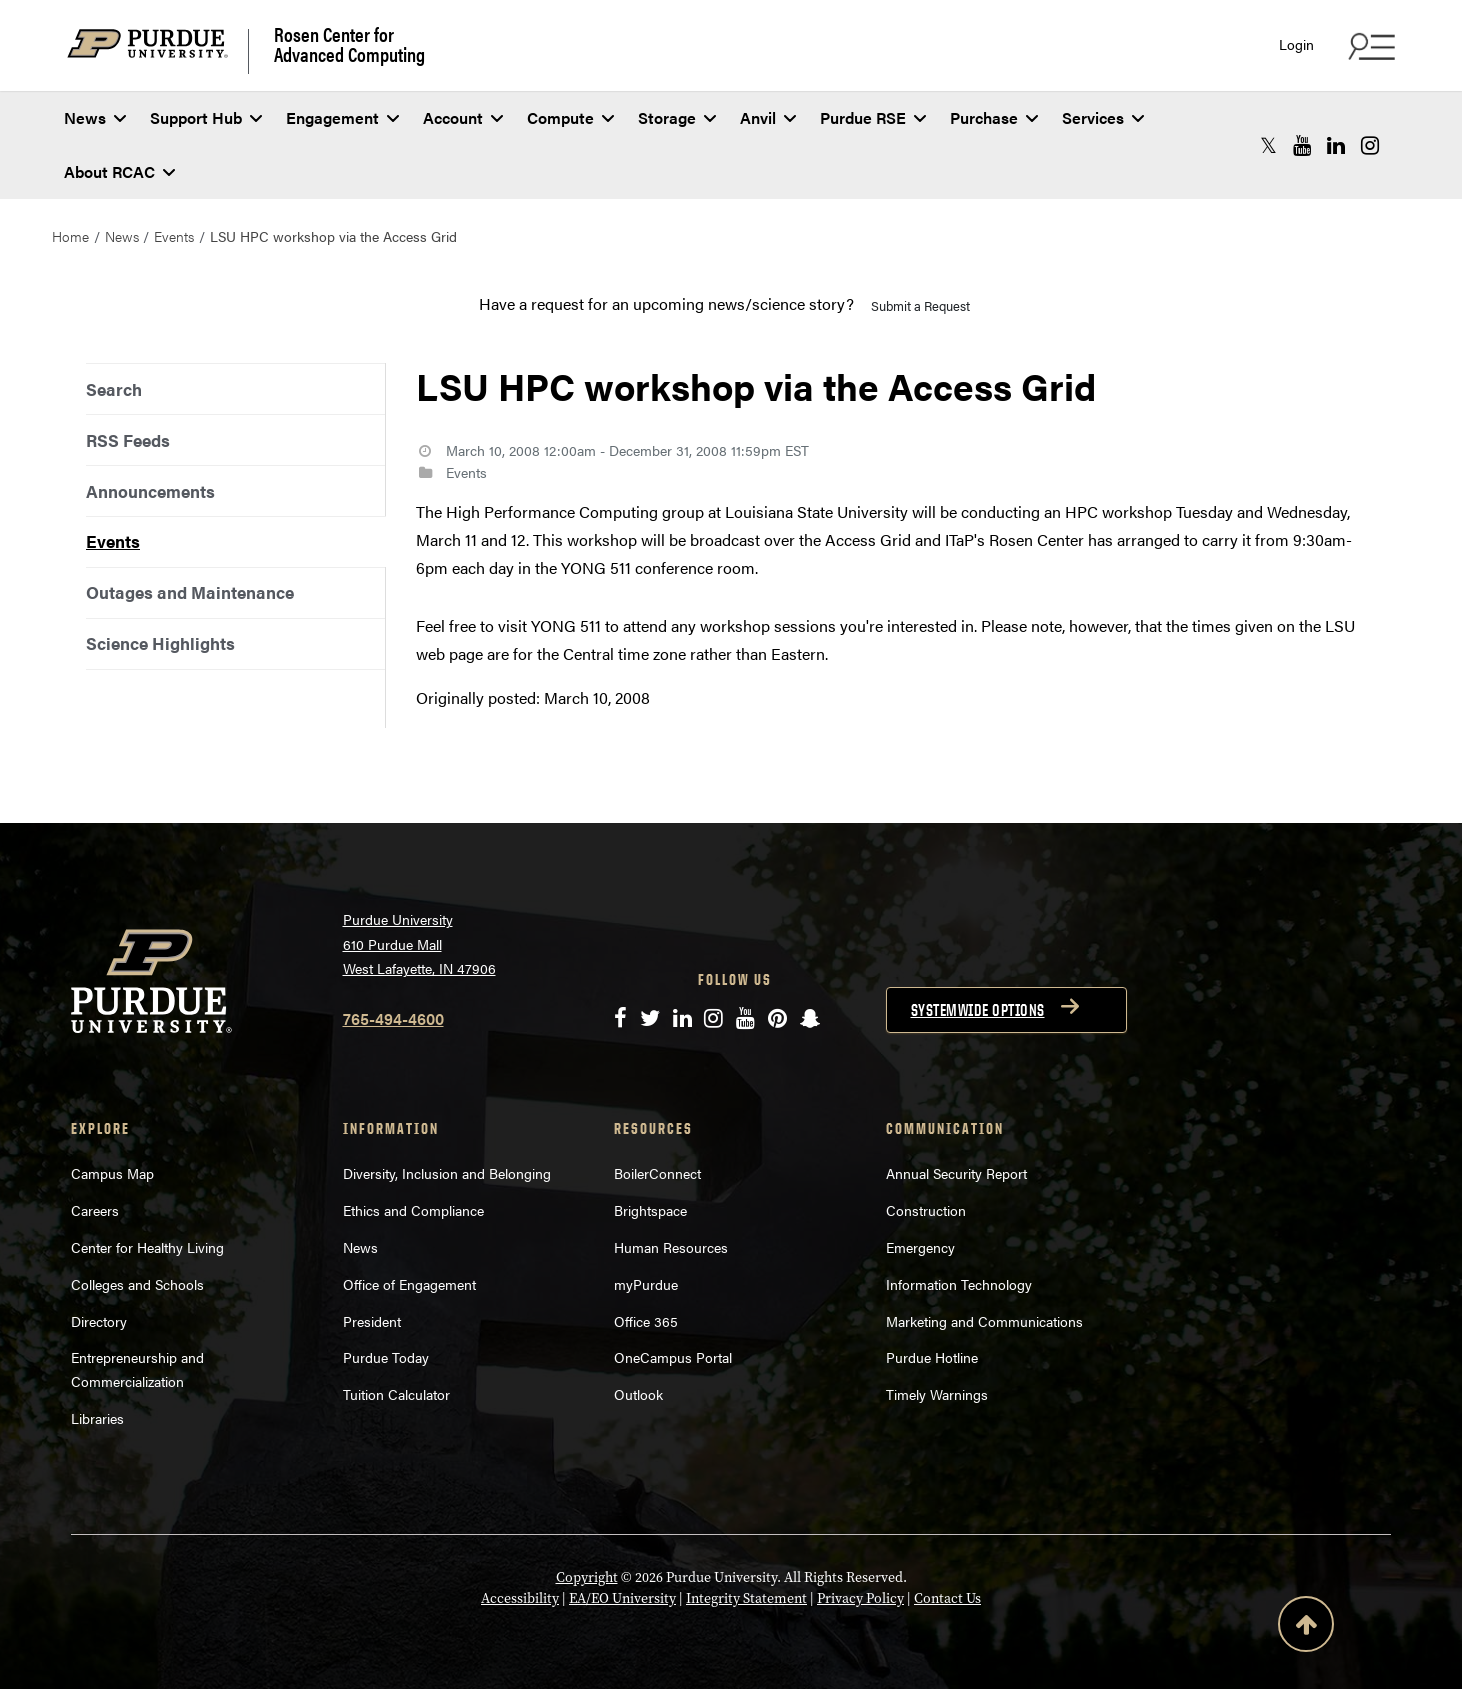 The width and height of the screenshot is (1462, 1689). What do you see at coordinates (174, 236) in the screenshot?
I see `Events` at bounding box center [174, 236].